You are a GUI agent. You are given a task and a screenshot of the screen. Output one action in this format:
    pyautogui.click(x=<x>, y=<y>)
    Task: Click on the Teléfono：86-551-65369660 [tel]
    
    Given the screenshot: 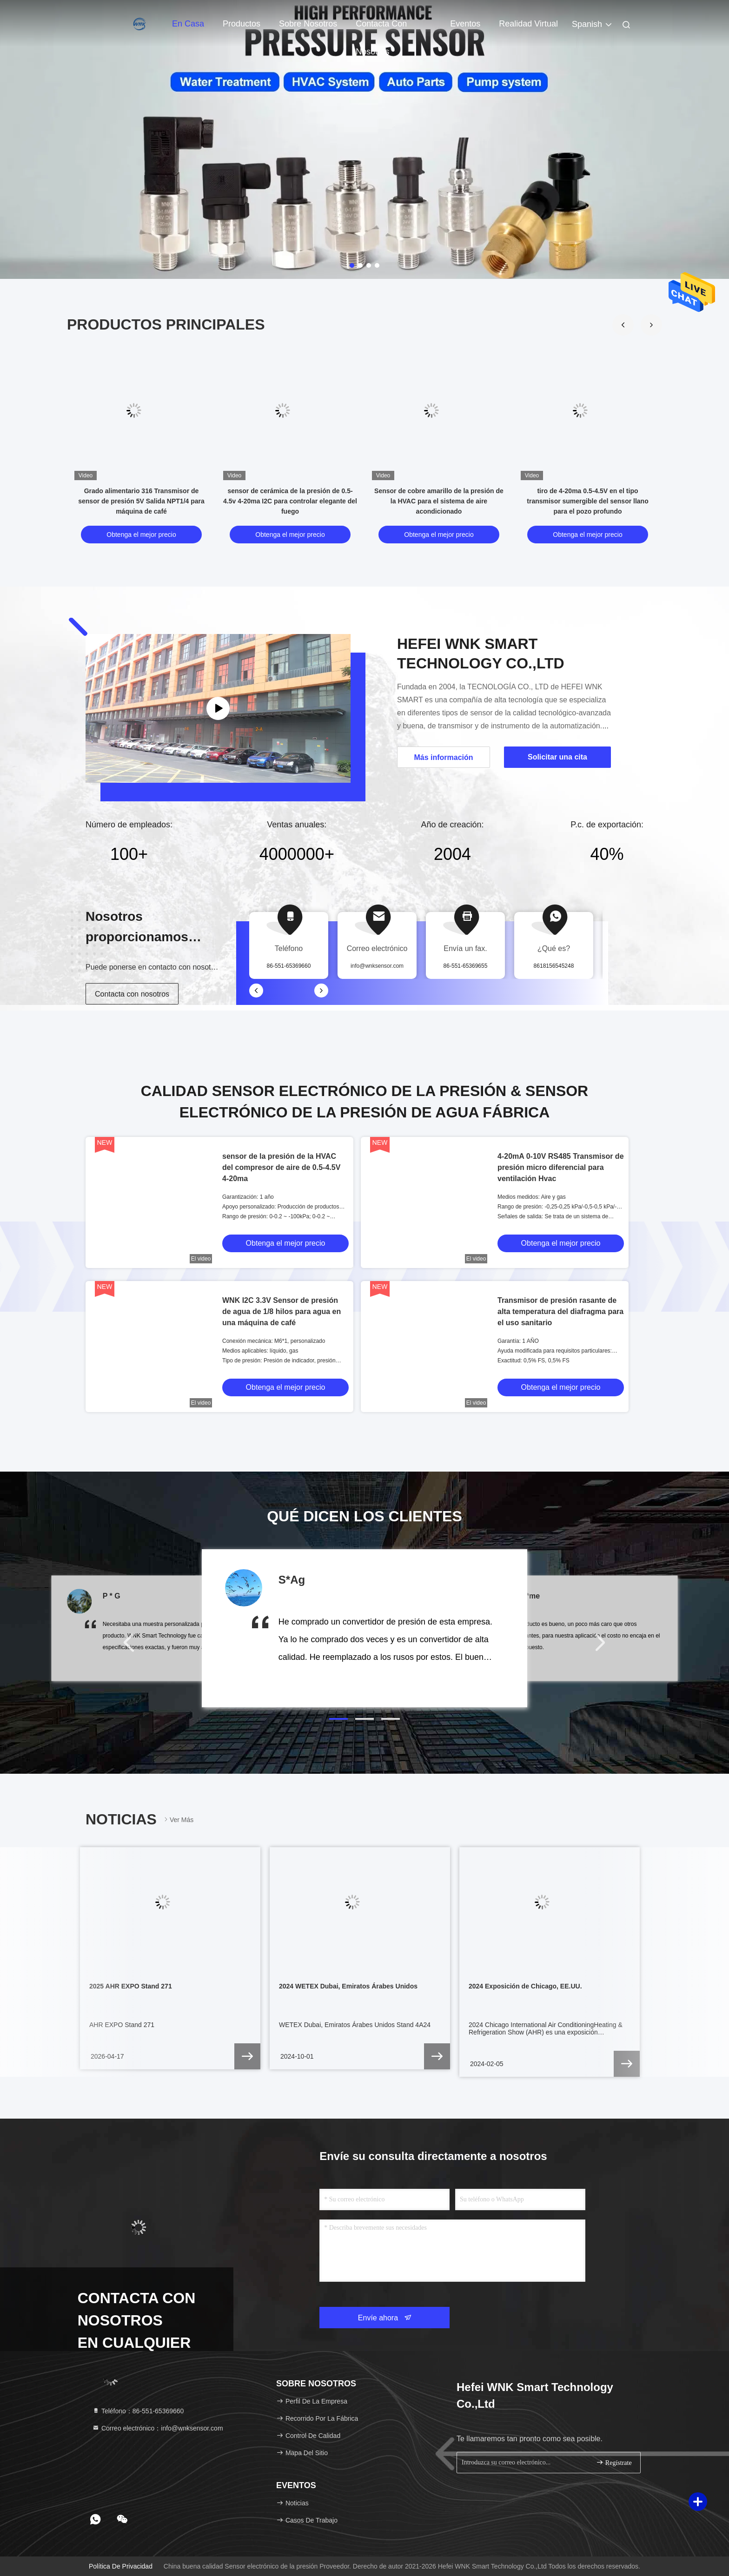 What is the action you would take?
    pyautogui.click(x=138, y=2411)
    